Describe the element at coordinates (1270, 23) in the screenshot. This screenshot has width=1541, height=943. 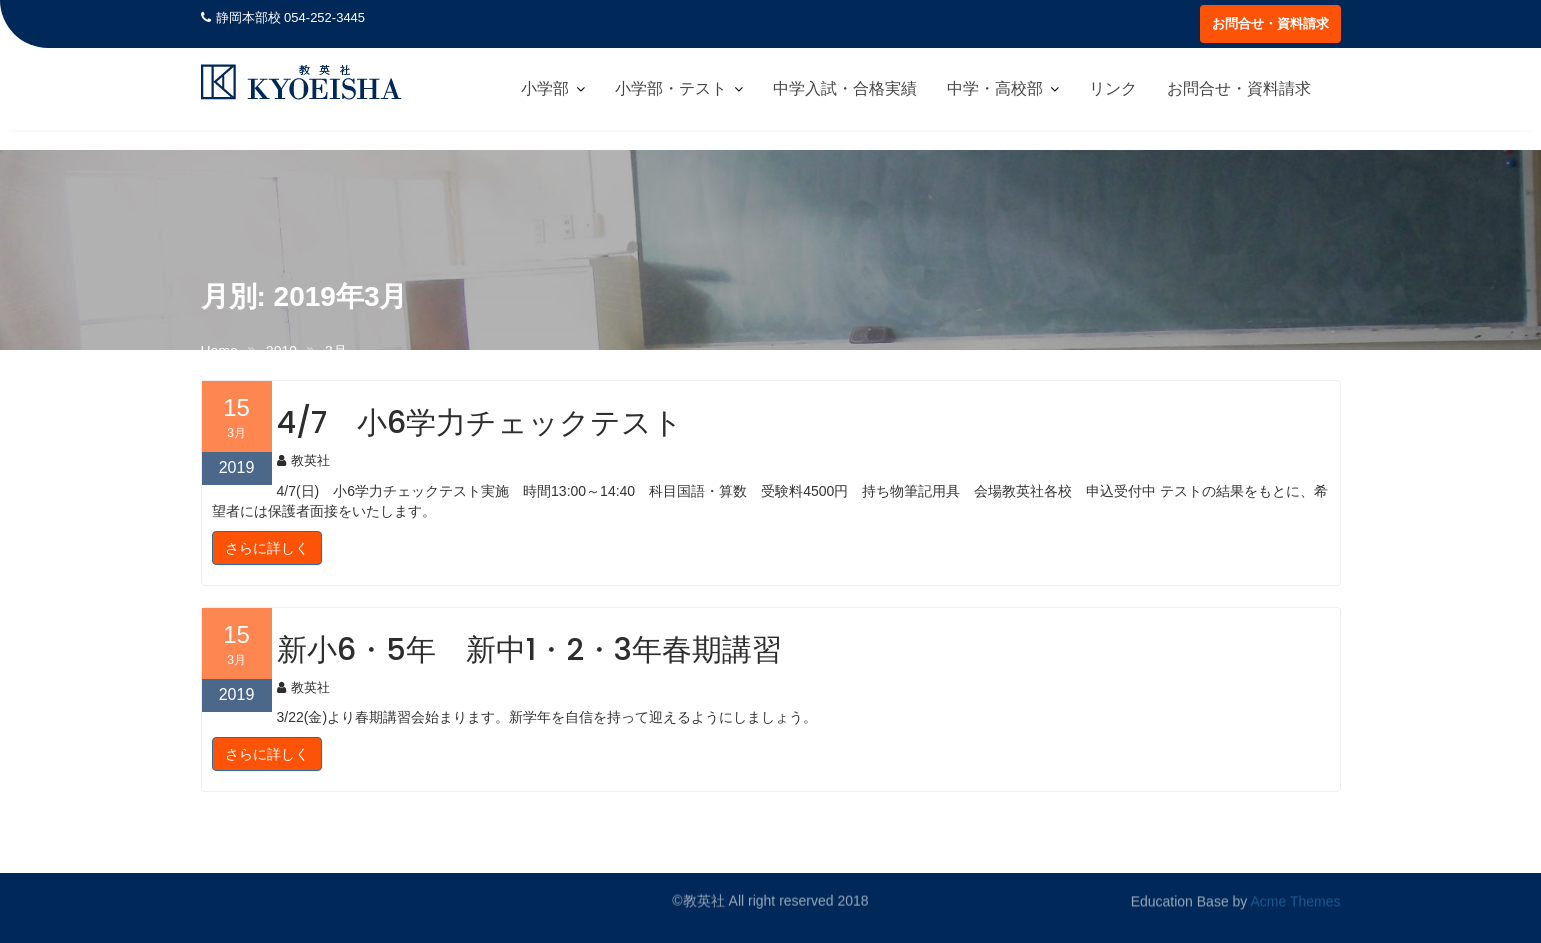
I see `お問合せ・資料請求` at that location.